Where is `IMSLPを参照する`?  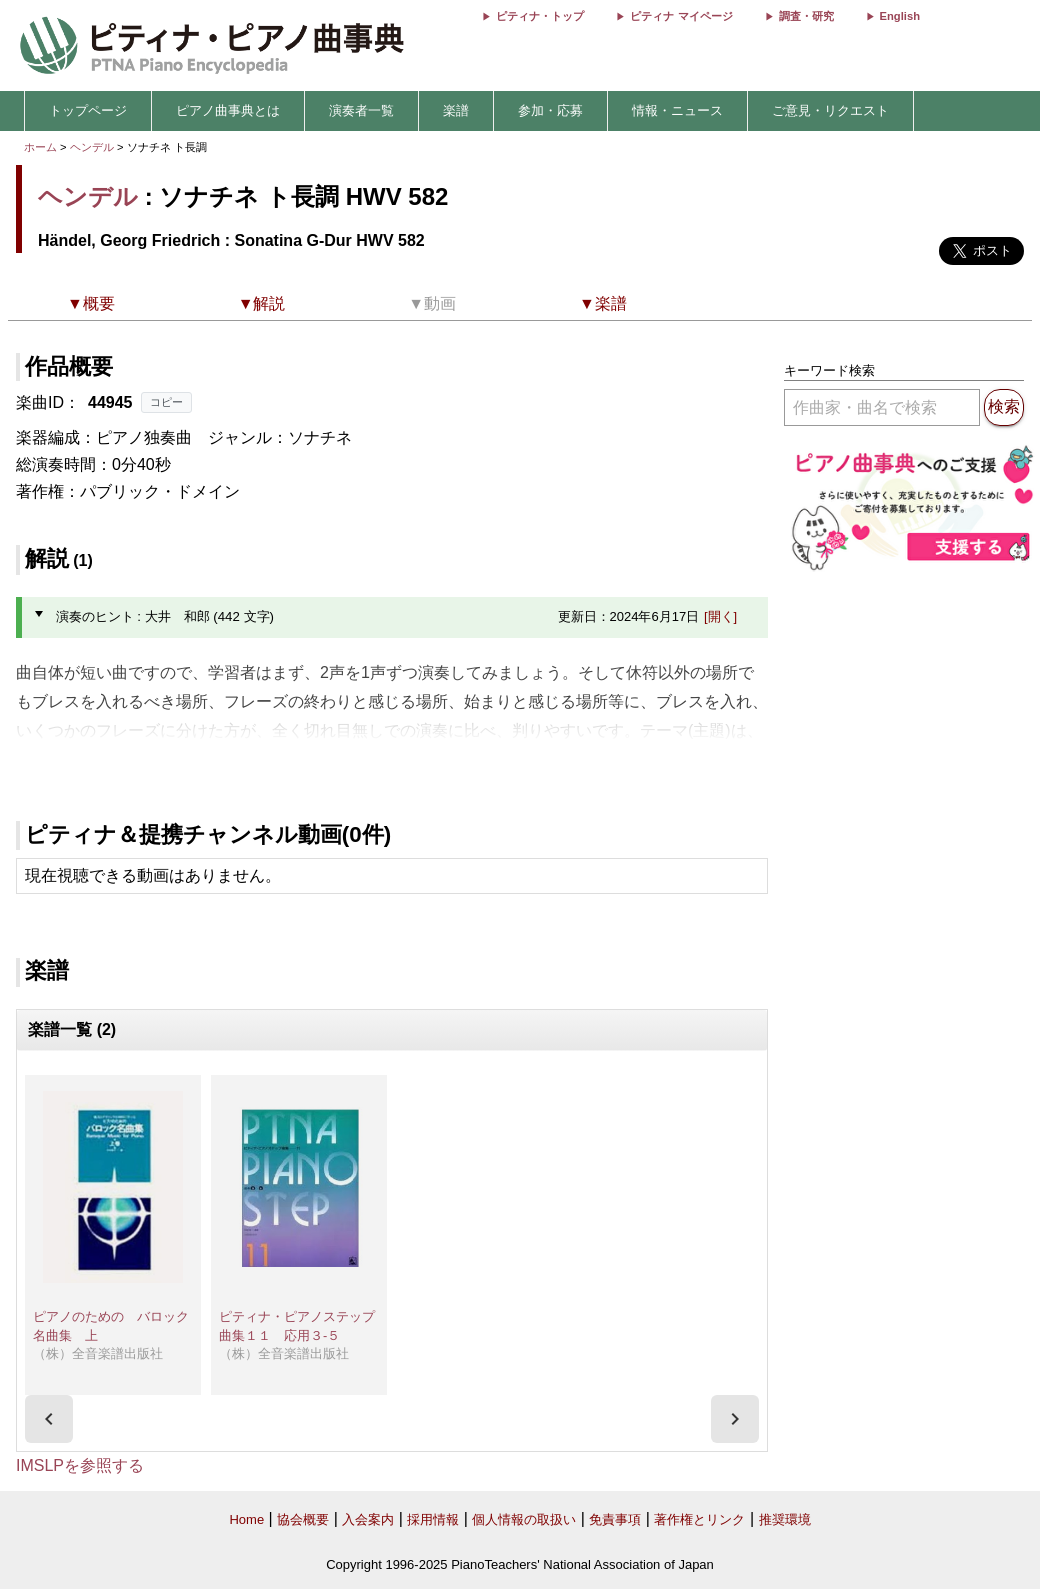
IMSLPを参照する is located at coordinates (80, 1465).